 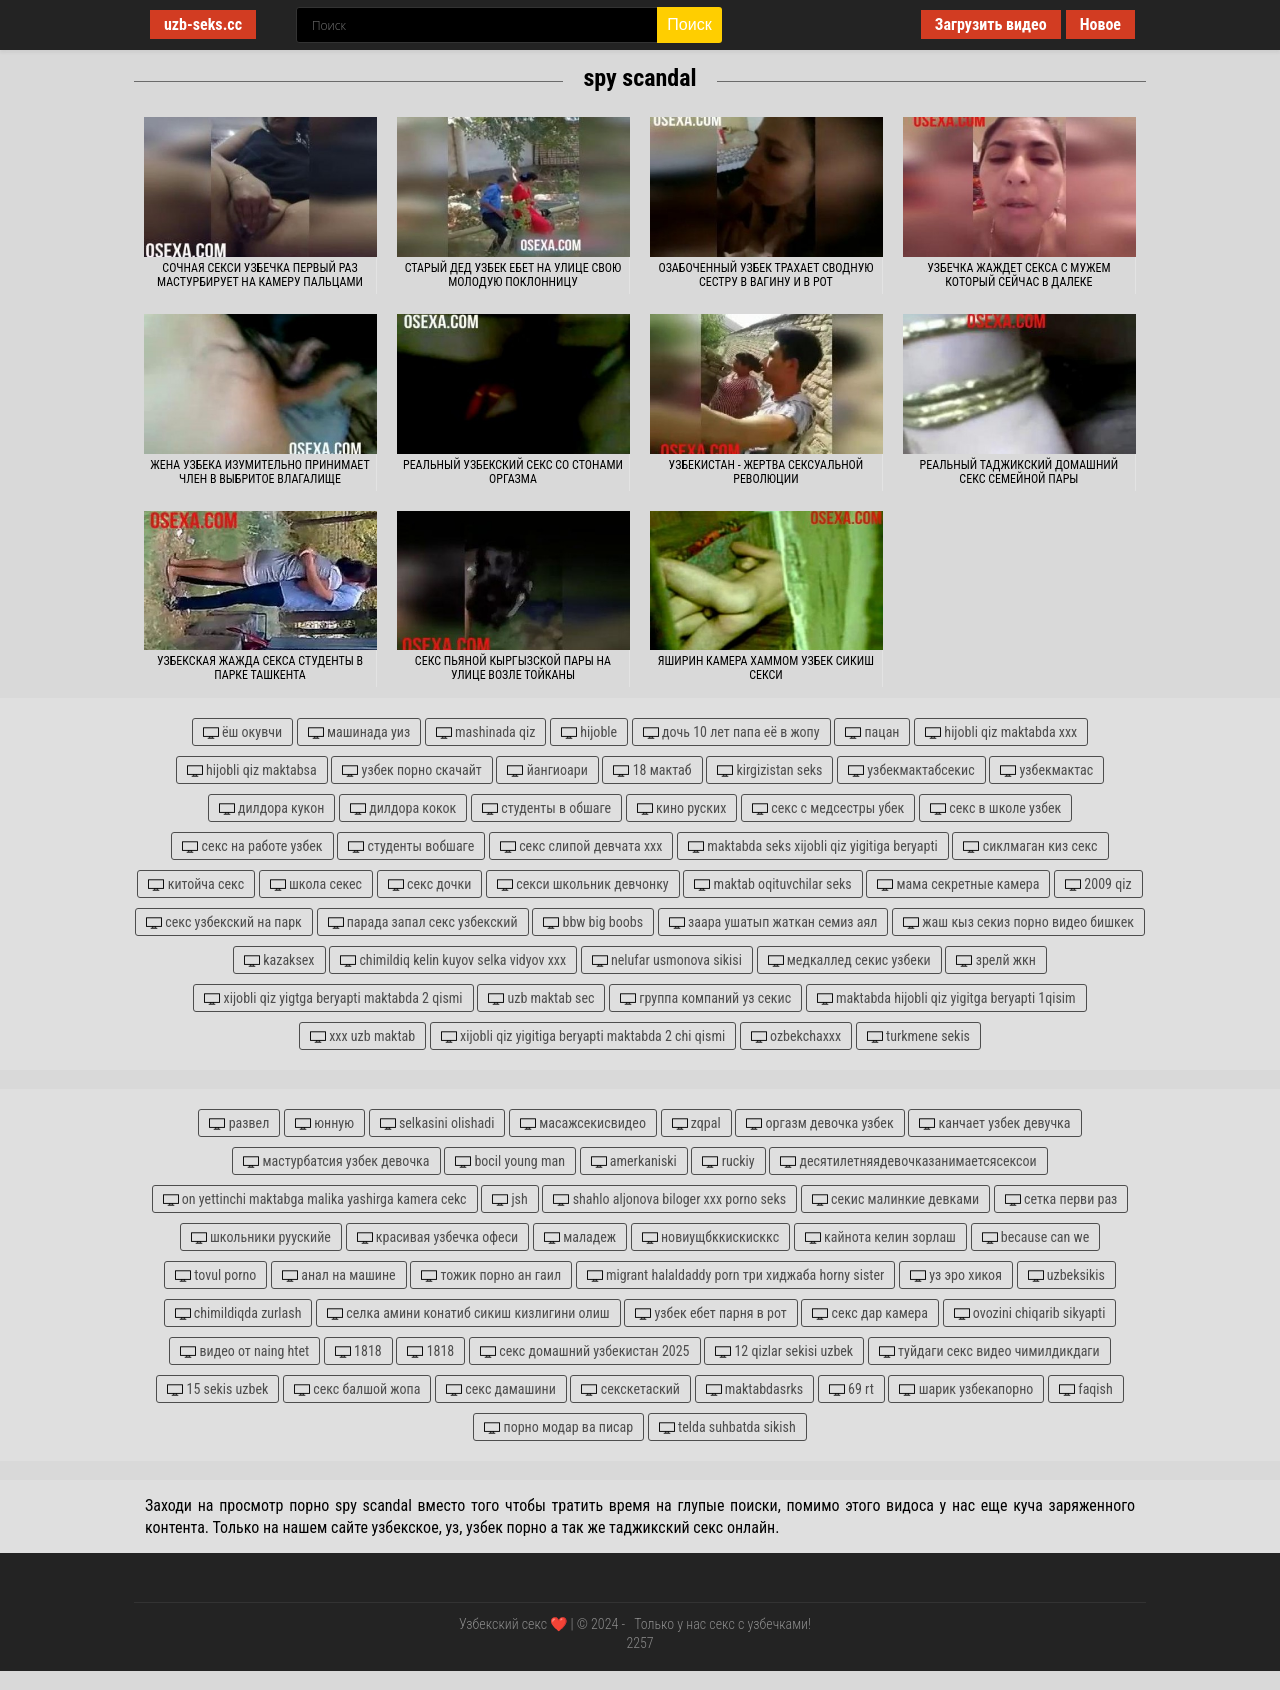 What do you see at coordinates (766, 668) in the screenshot?
I see `Яширин камера хаммом узбек сикиш секси` at bounding box center [766, 668].